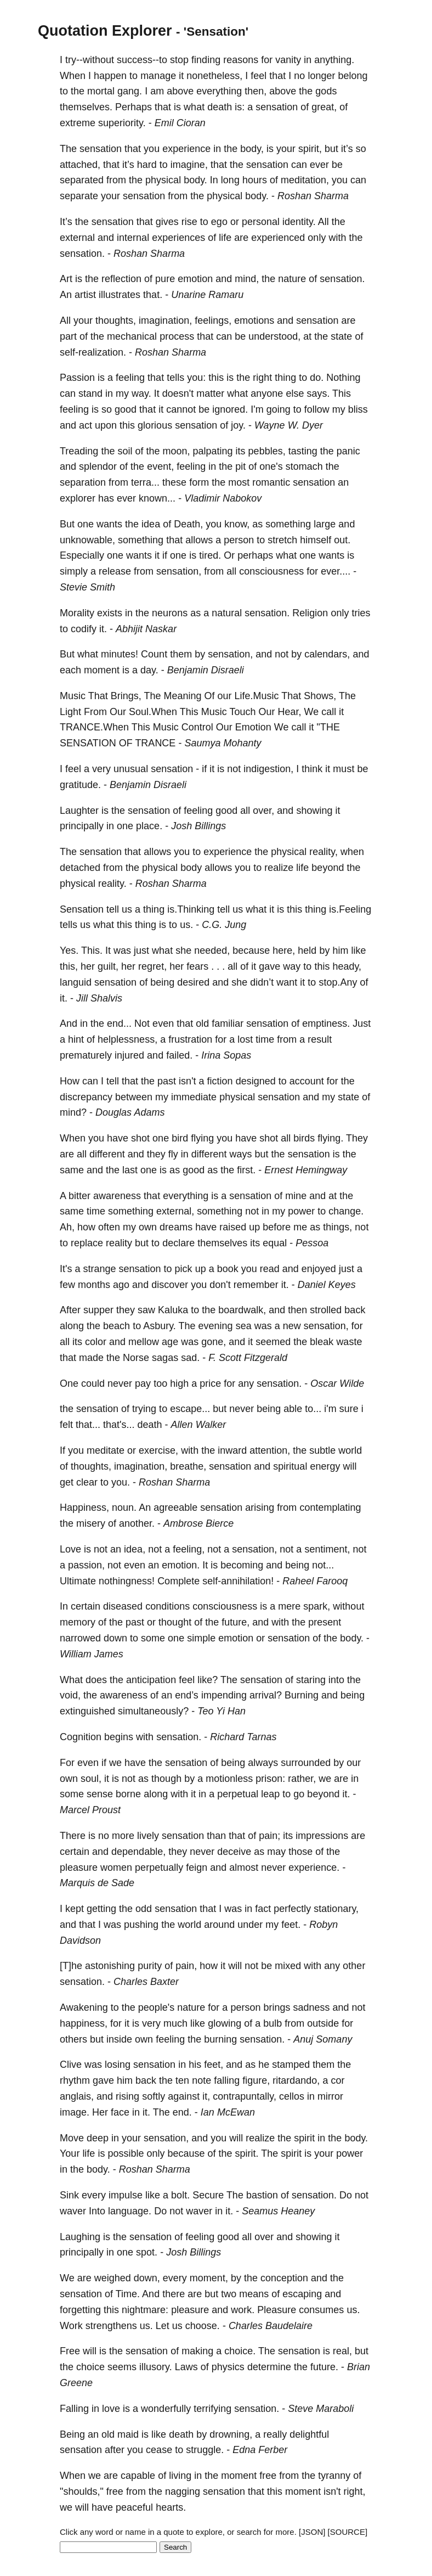  I want to click on Seamus Heaney, so click(278, 2211).